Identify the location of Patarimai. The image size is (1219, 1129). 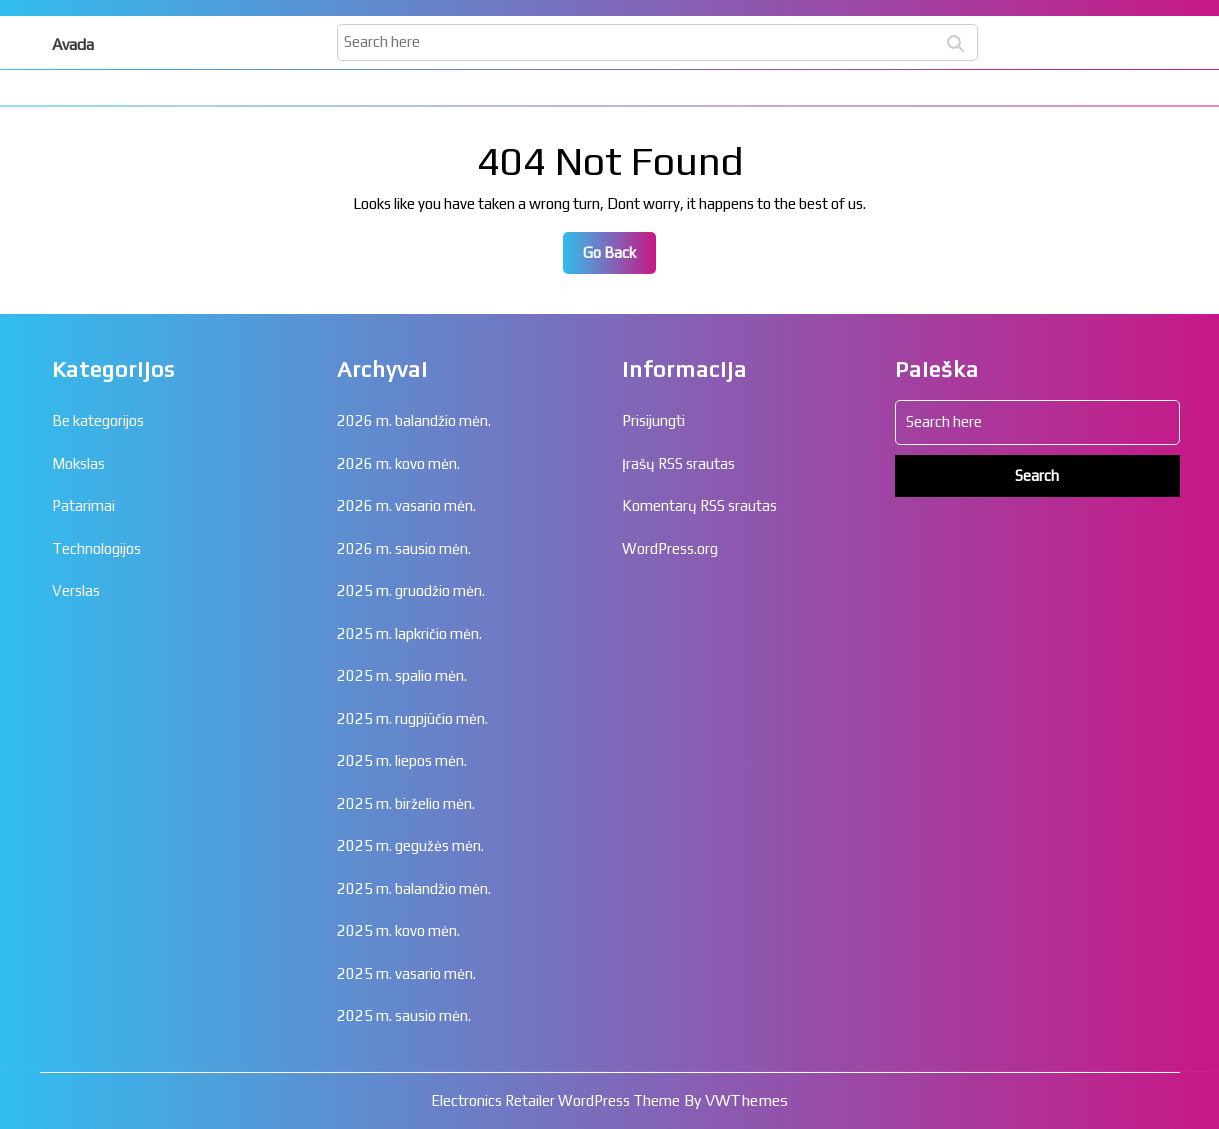
(83, 505).